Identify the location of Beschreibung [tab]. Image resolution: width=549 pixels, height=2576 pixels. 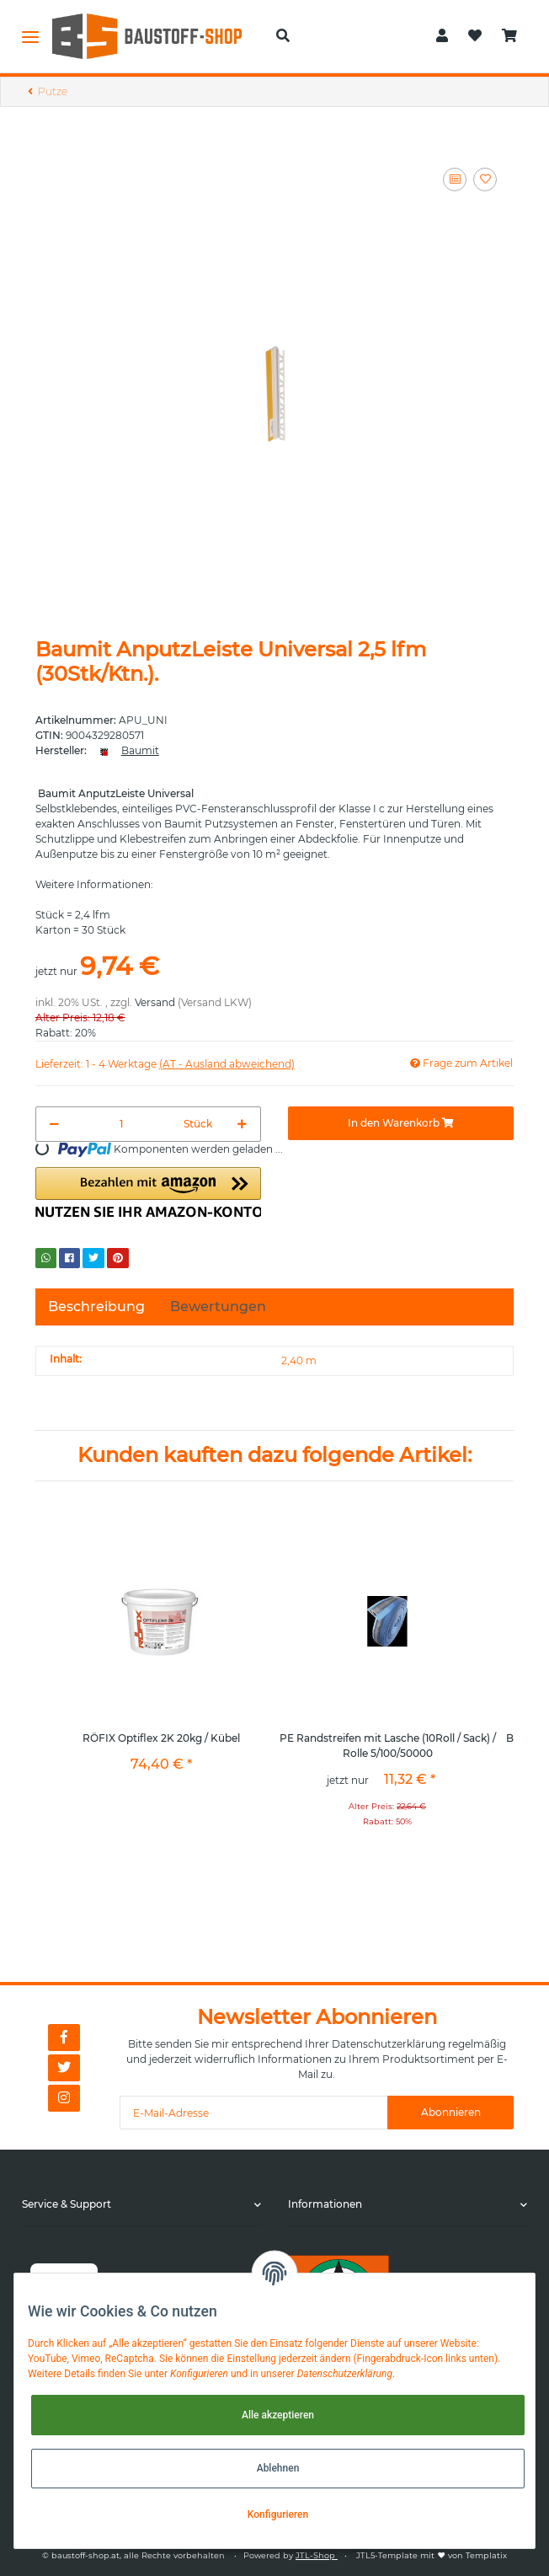
(96, 1307).